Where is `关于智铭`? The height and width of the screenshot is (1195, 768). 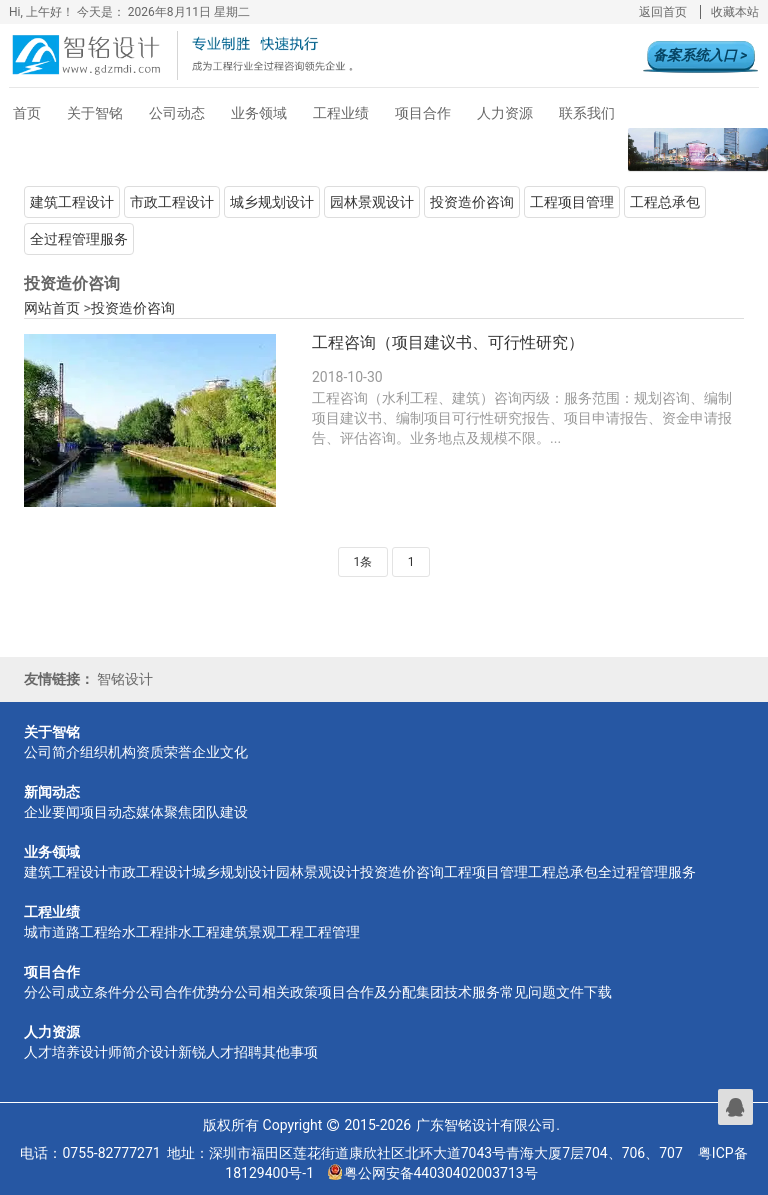 关于智铭 is located at coordinates (95, 113).